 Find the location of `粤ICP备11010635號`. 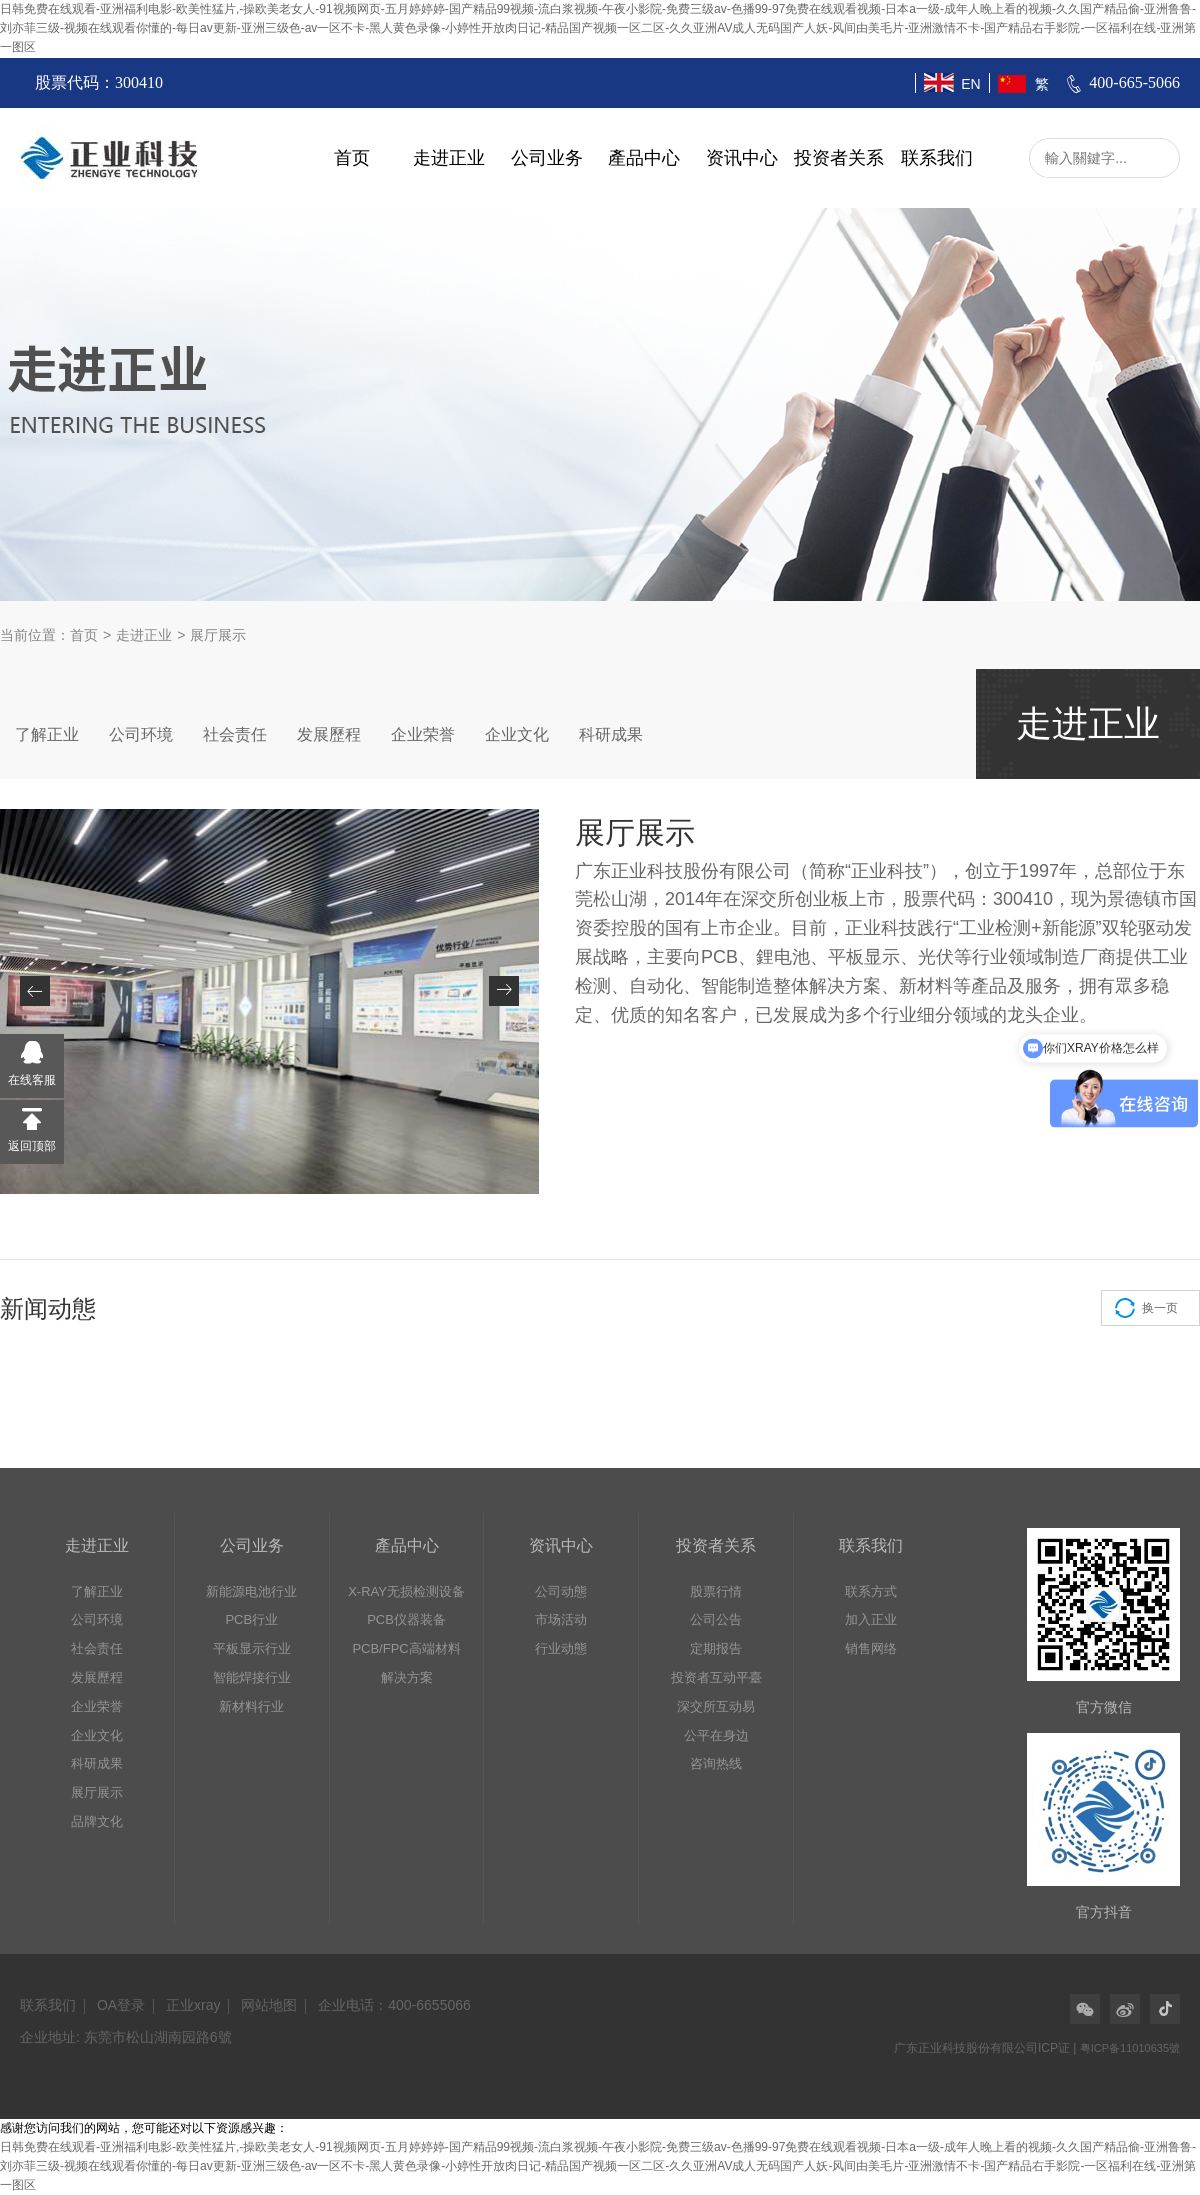

粤ICP备11010635號 is located at coordinates (1130, 2048).